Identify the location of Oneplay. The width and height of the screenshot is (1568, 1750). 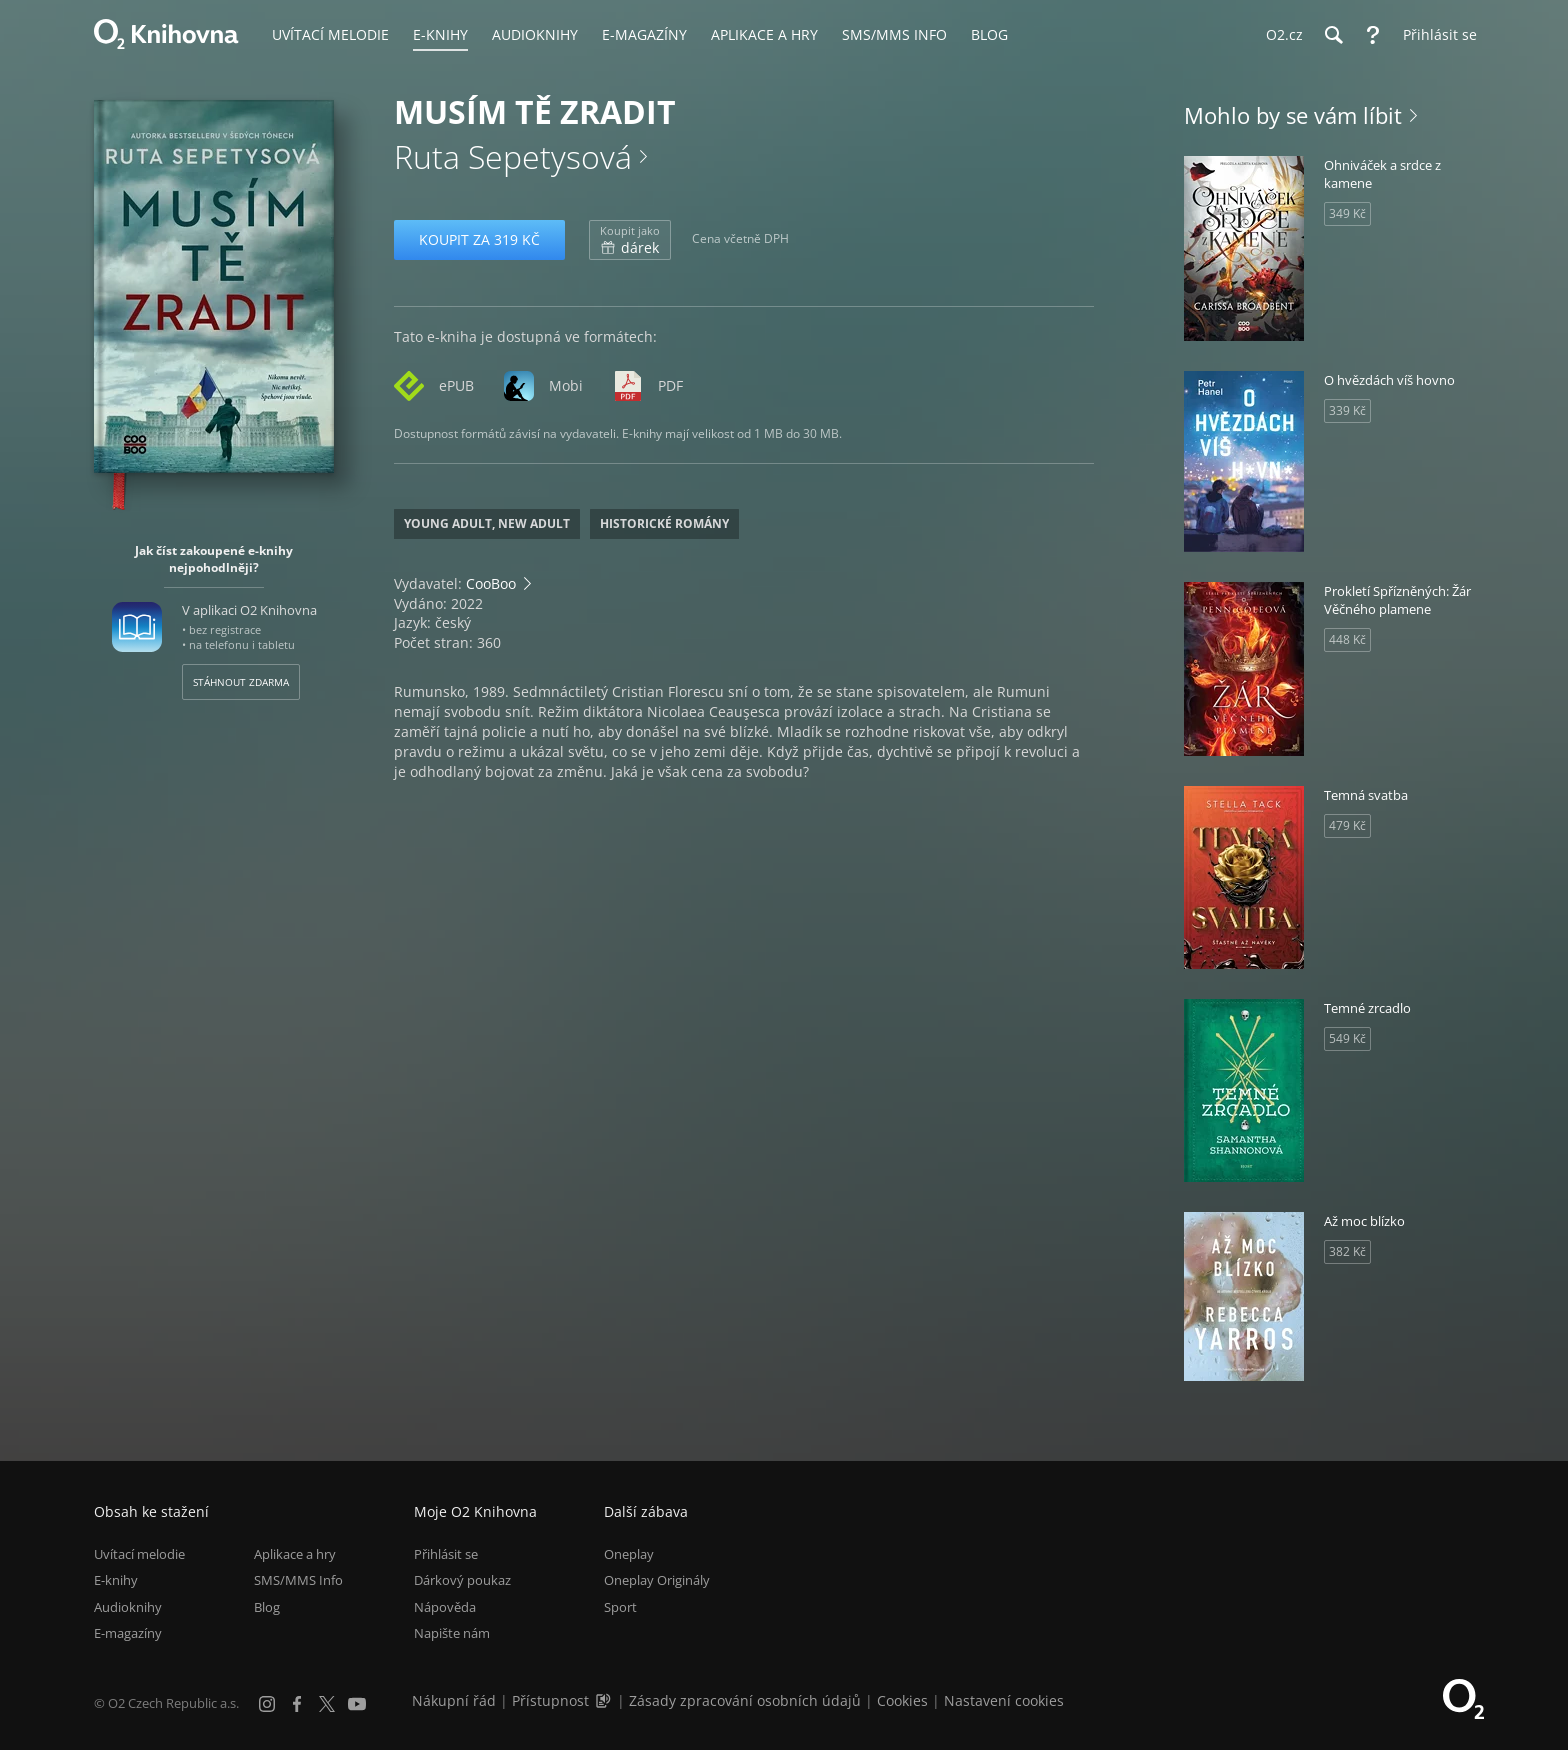
(629, 1554).